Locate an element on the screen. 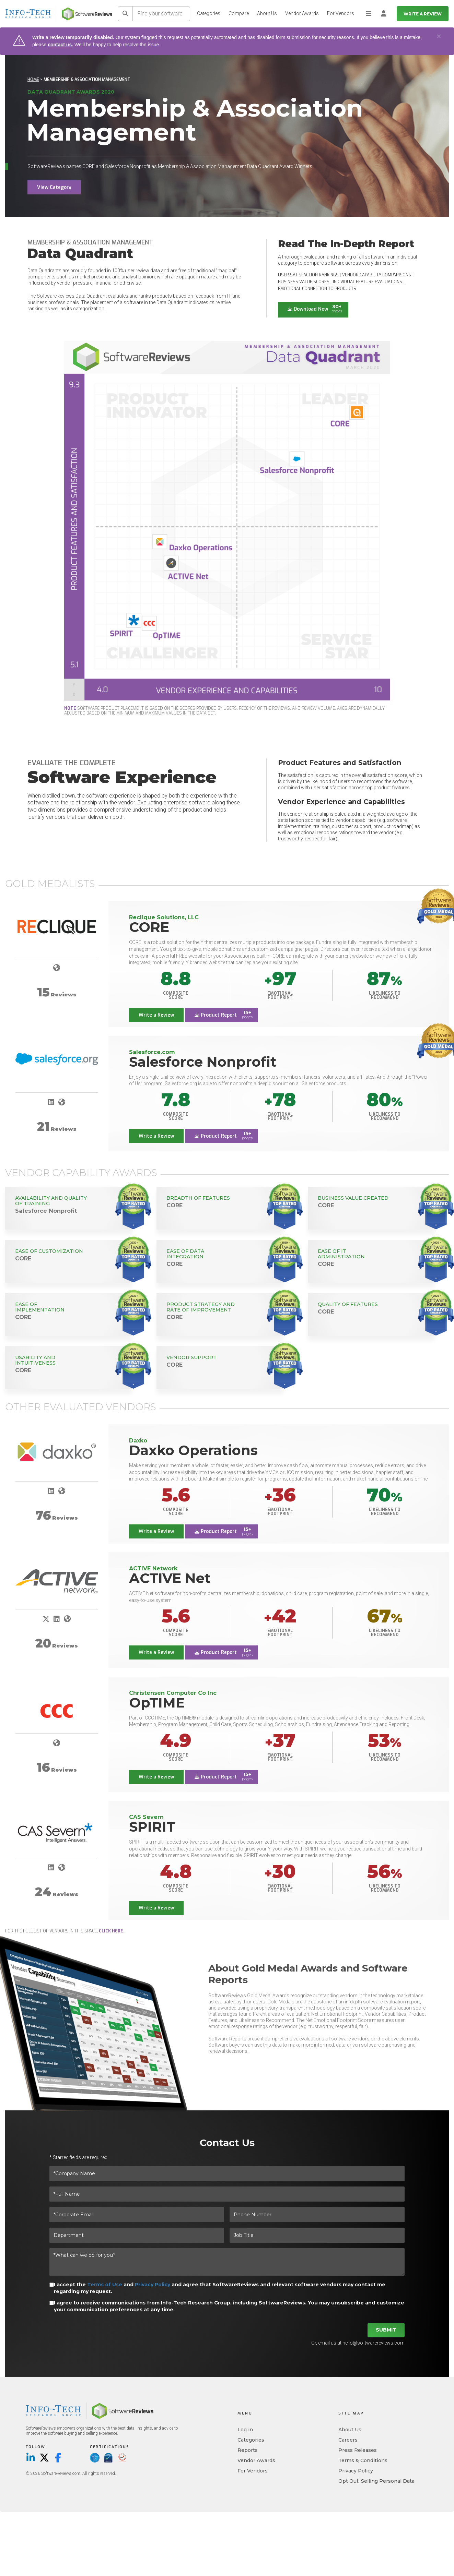 The image size is (454, 2576). Careers is located at coordinates (348, 2440).